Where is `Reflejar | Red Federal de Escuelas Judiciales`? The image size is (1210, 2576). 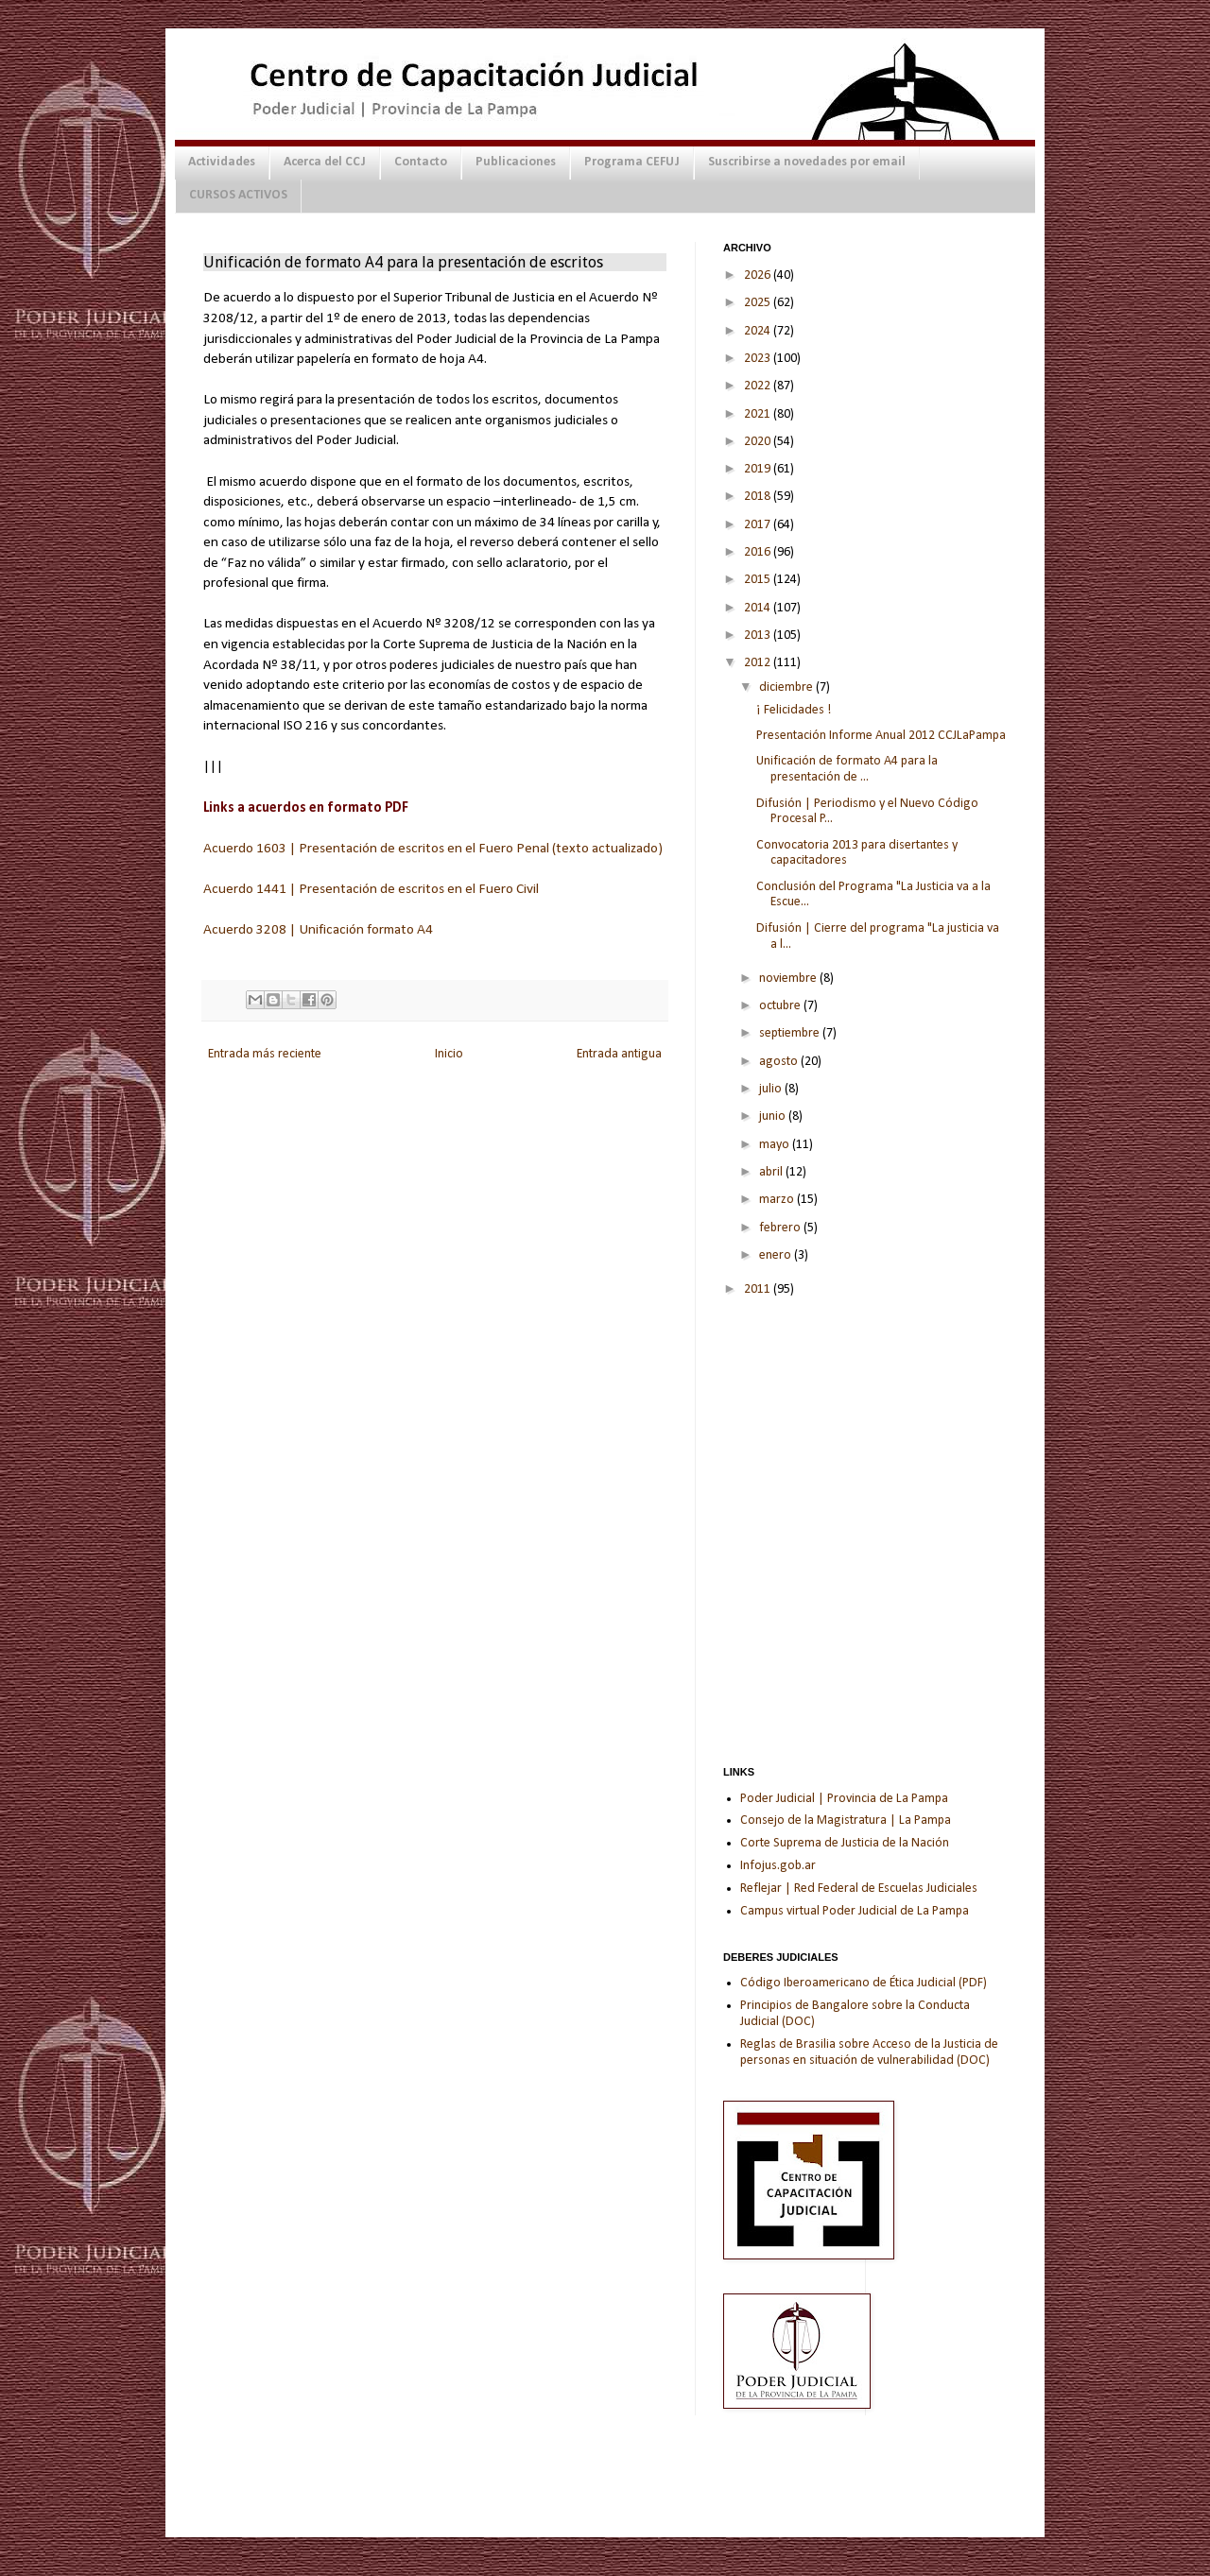 Reflejar | Red Federal de Escuelas Judiciales is located at coordinates (858, 1888).